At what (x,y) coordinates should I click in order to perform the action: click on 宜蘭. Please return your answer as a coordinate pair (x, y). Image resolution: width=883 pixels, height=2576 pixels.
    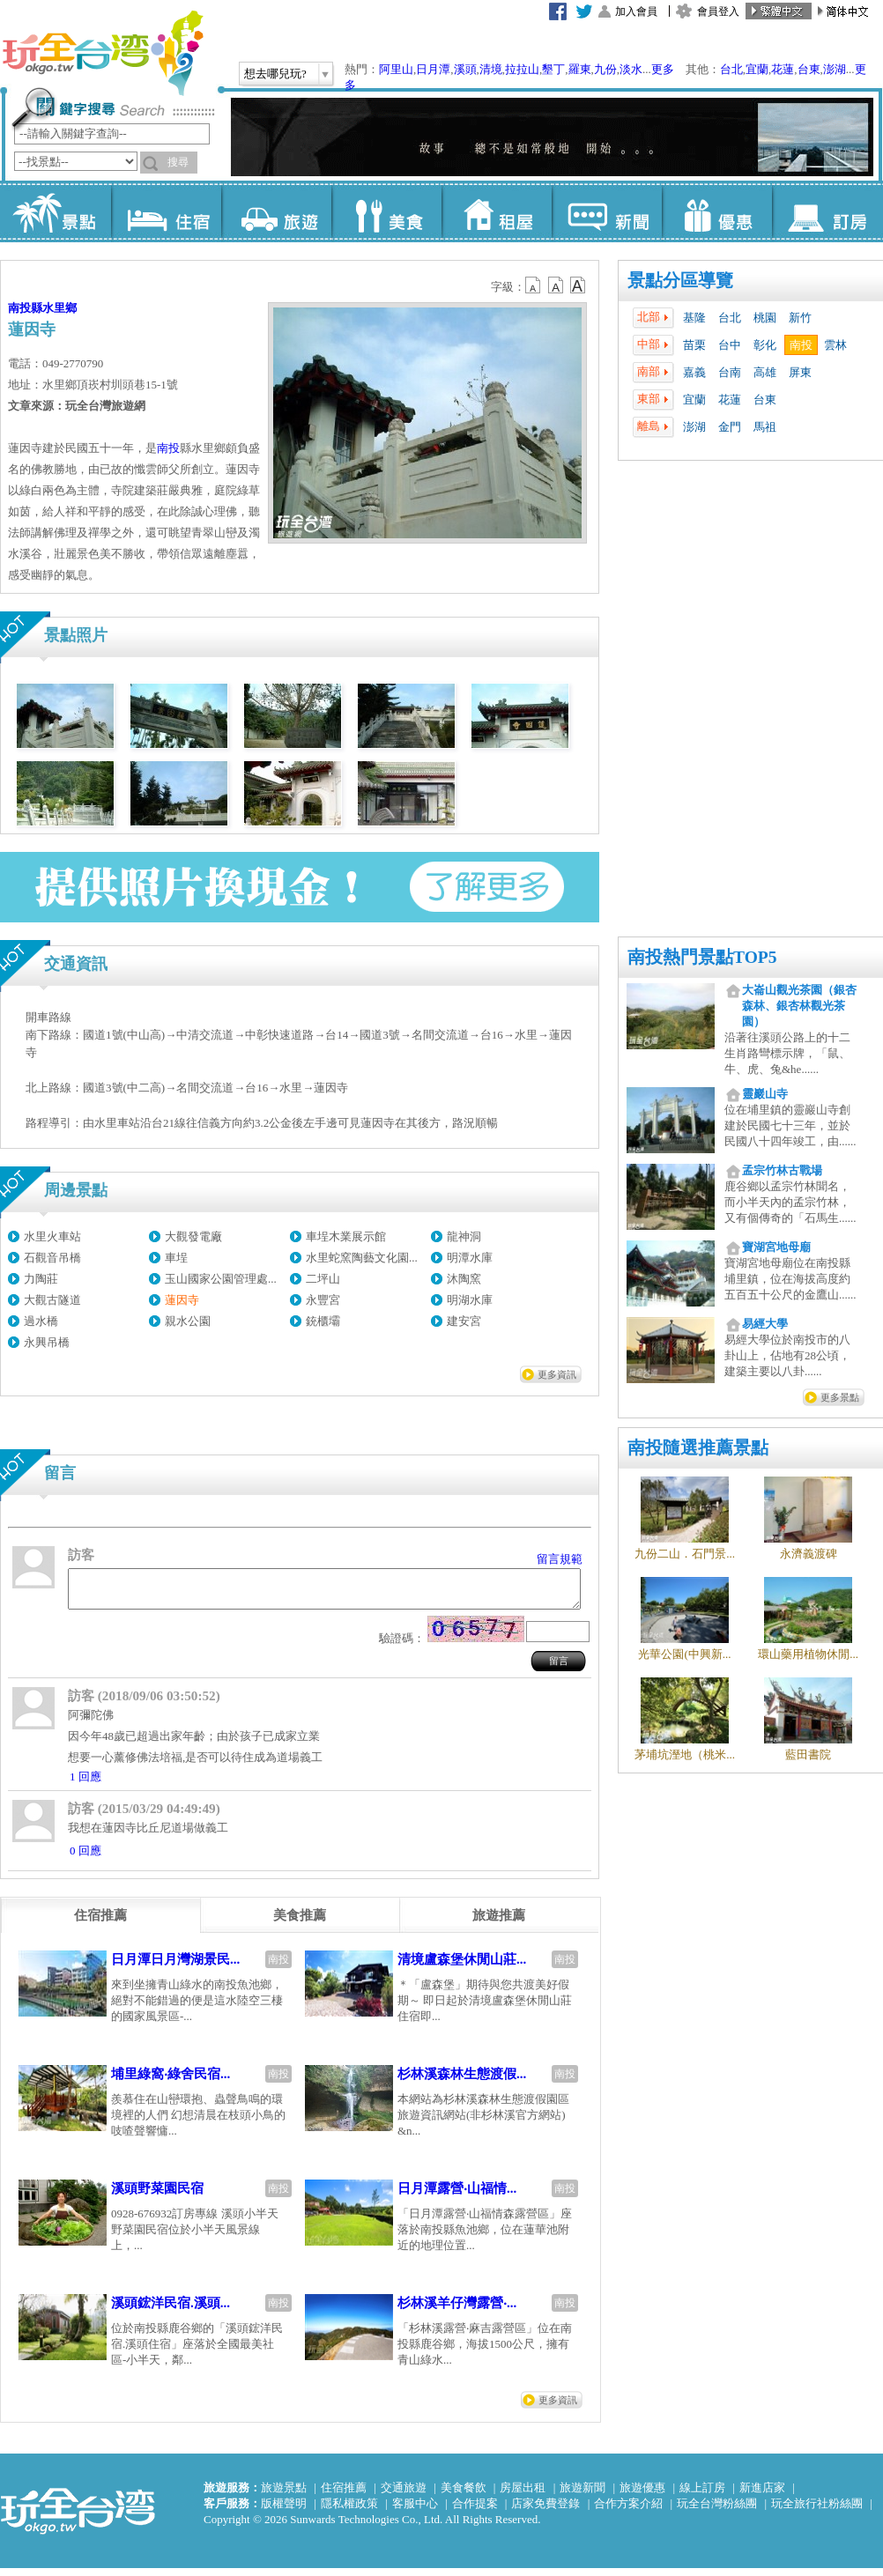
    Looking at the image, I should click on (757, 69).